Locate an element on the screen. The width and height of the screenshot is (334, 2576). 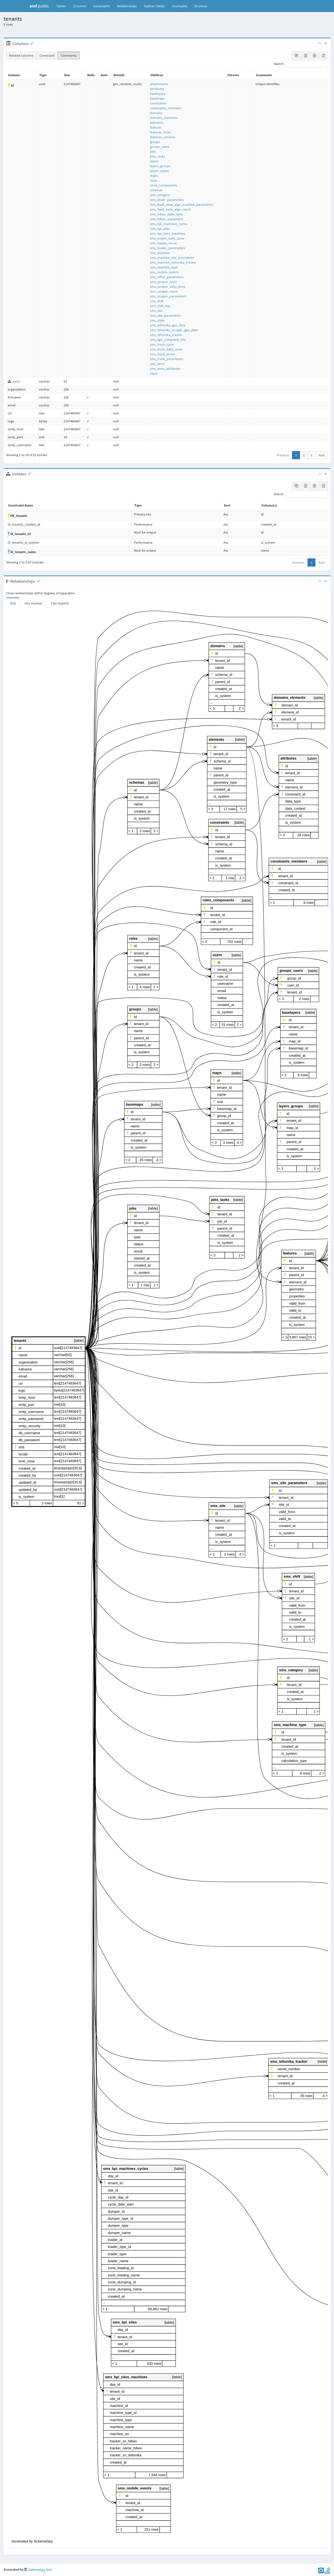
[Anchor link for: Relationships] is located at coordinates (37, 581).